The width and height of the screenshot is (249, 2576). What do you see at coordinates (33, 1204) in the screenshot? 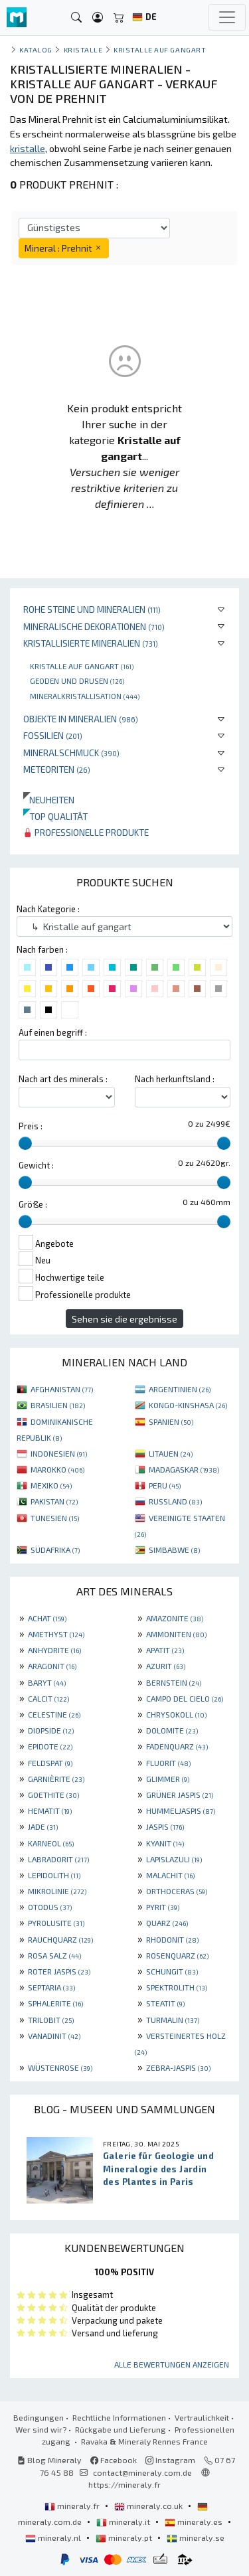
I see `Größe :` at bounding box center [33, 1204].